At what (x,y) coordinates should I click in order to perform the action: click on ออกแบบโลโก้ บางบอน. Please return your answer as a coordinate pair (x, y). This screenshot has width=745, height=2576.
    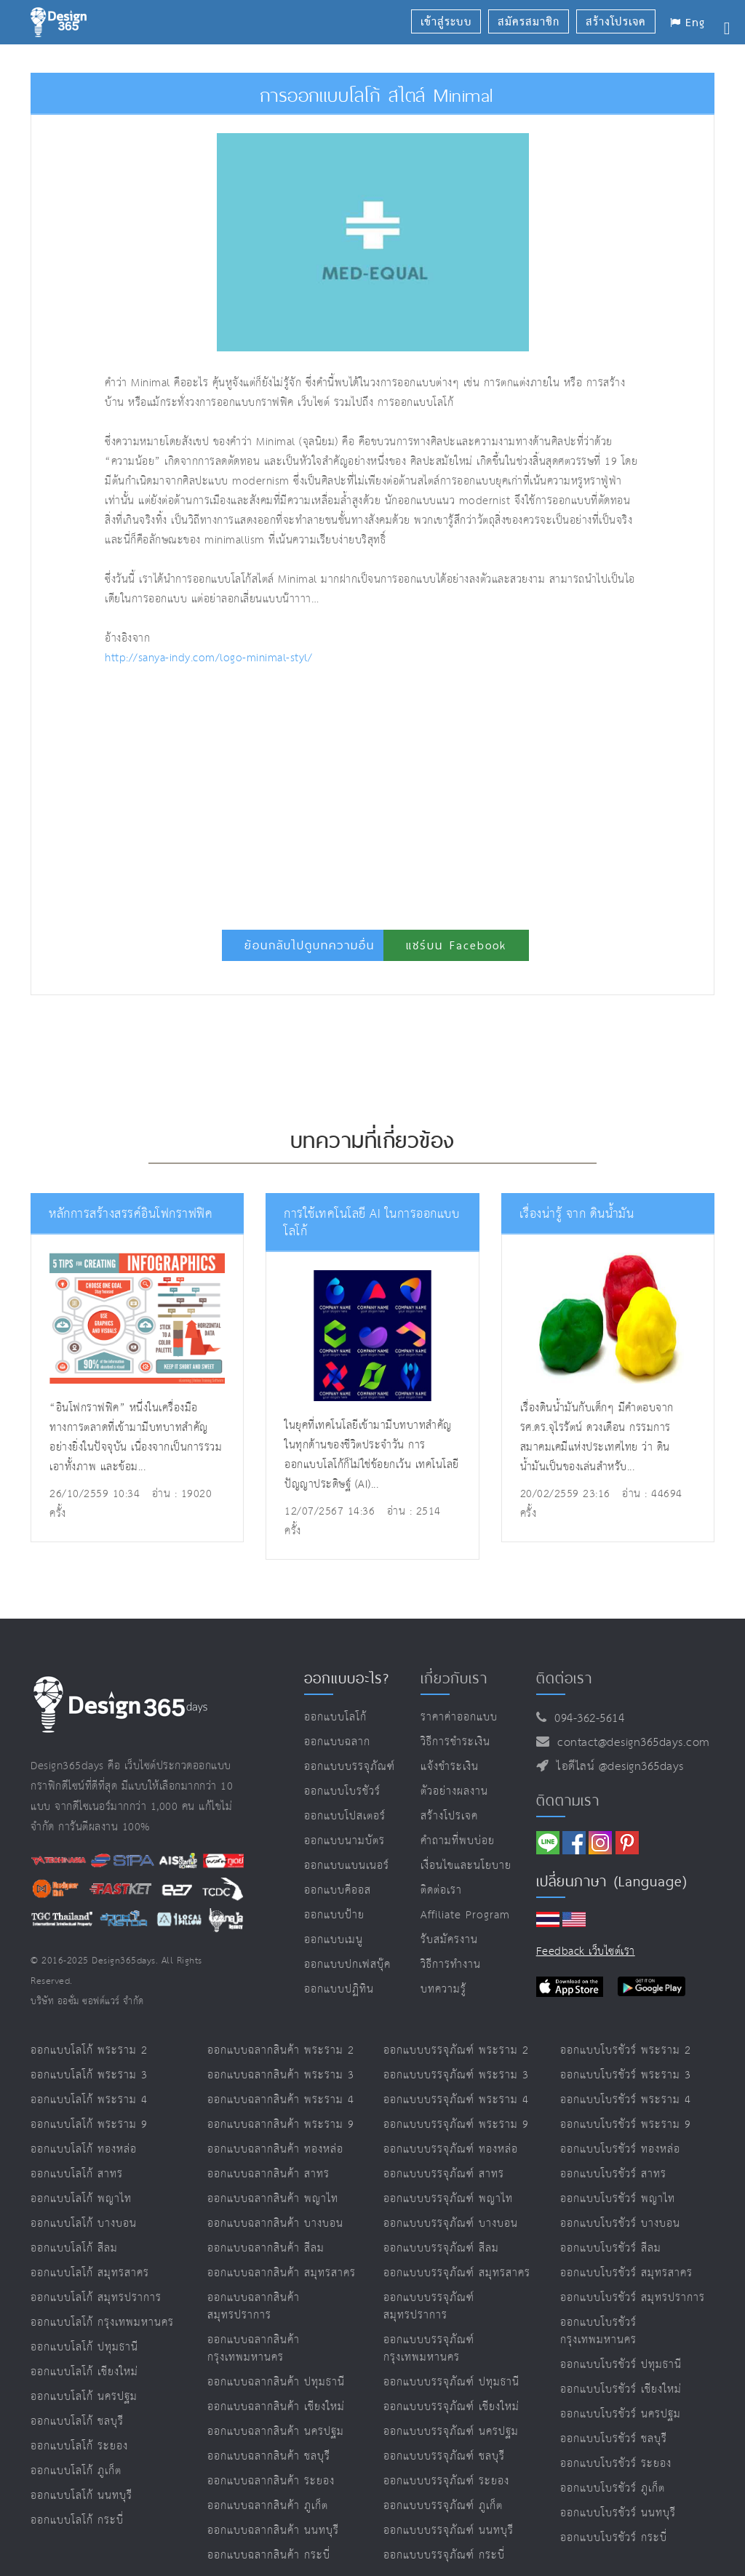
    Looking at the image, I should click on (84, 2223).